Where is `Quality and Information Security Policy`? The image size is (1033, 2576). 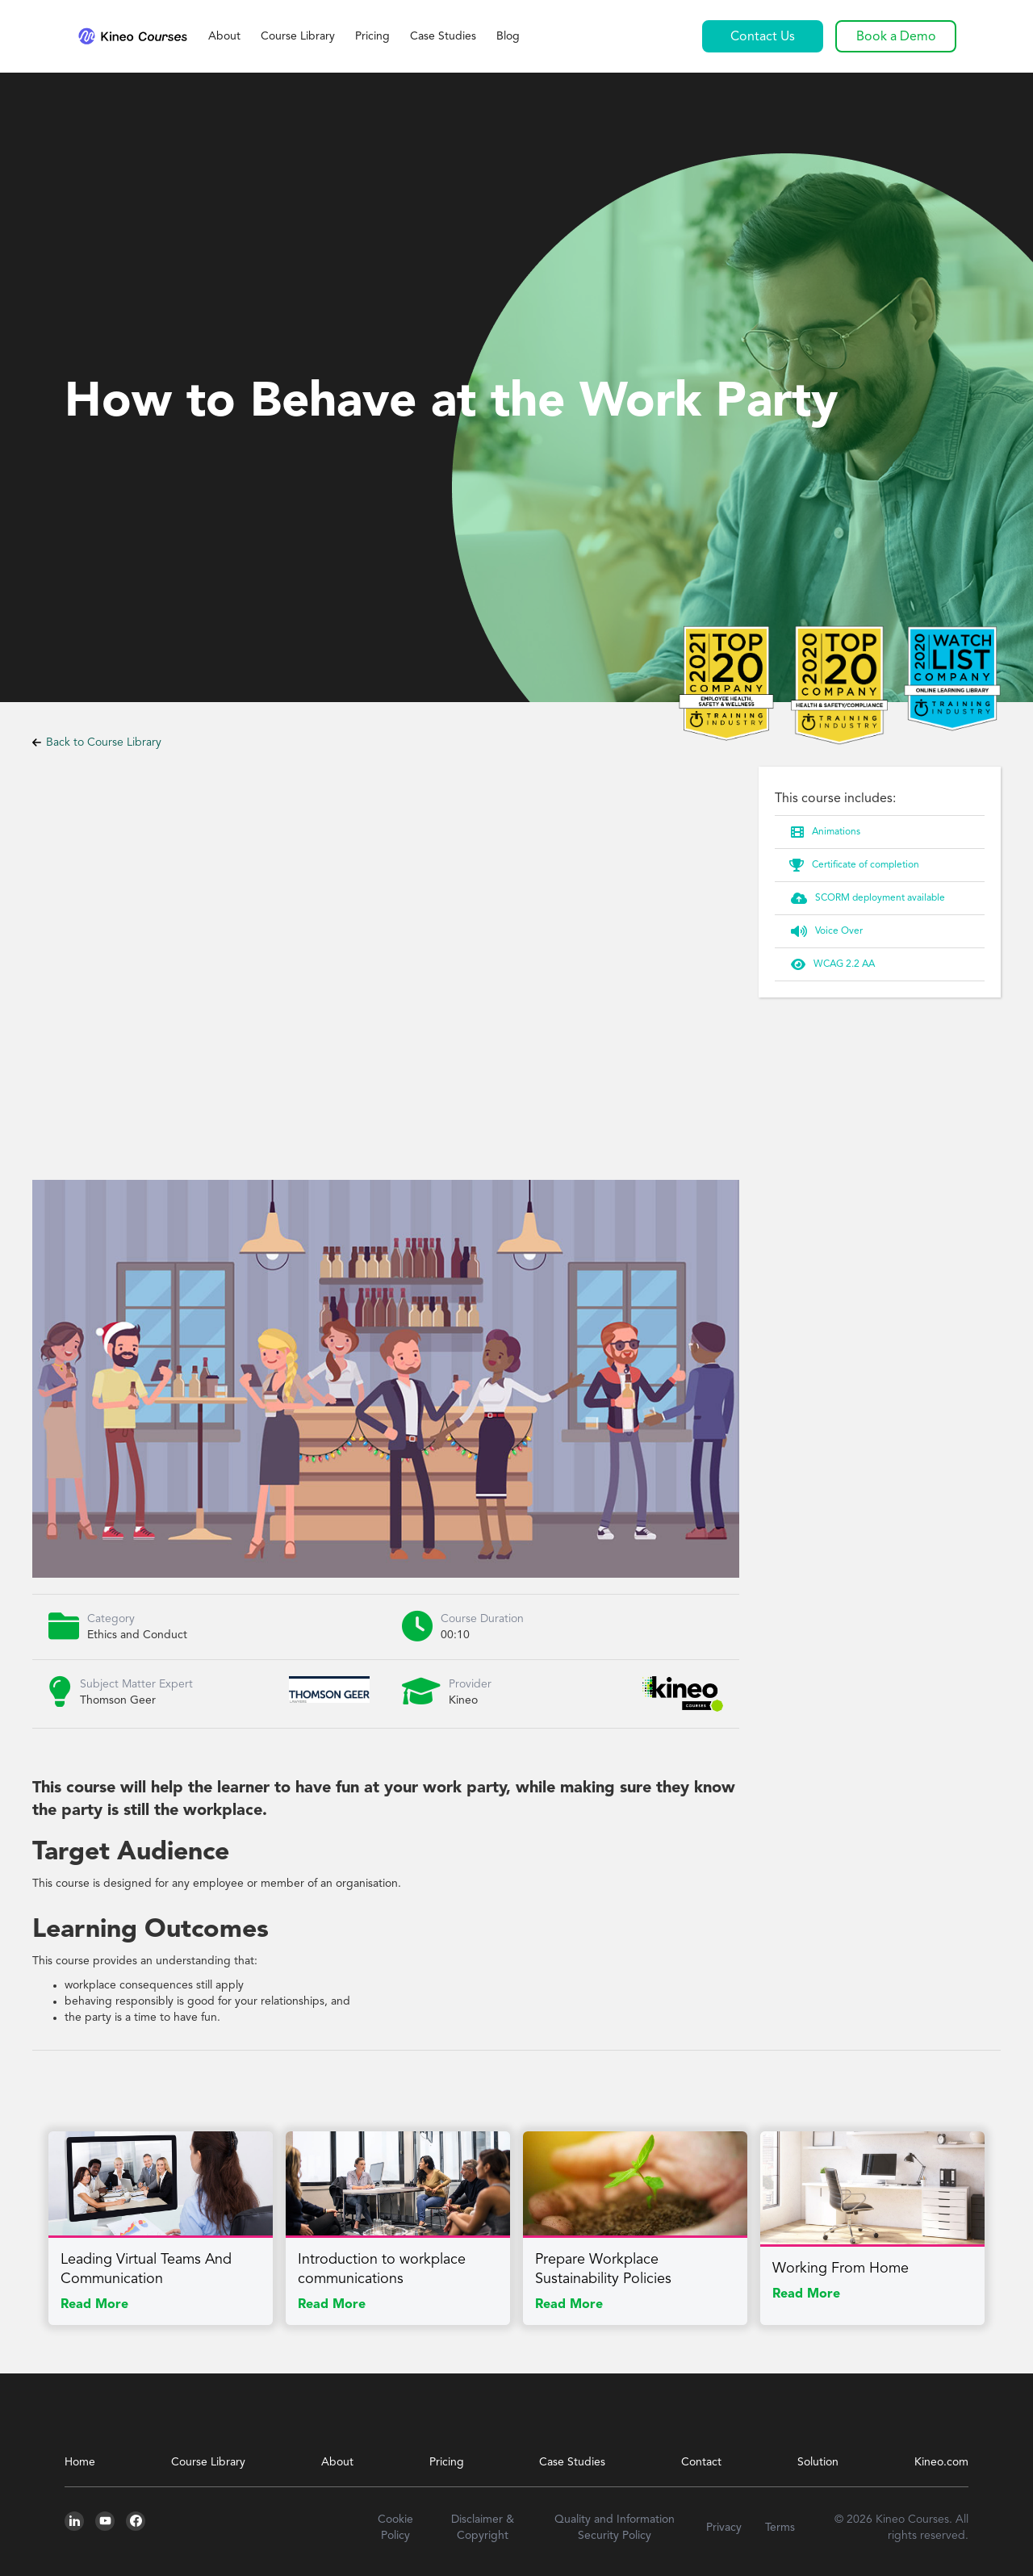 Quality and Information Security Policy is located at coordinates (614, 2527).